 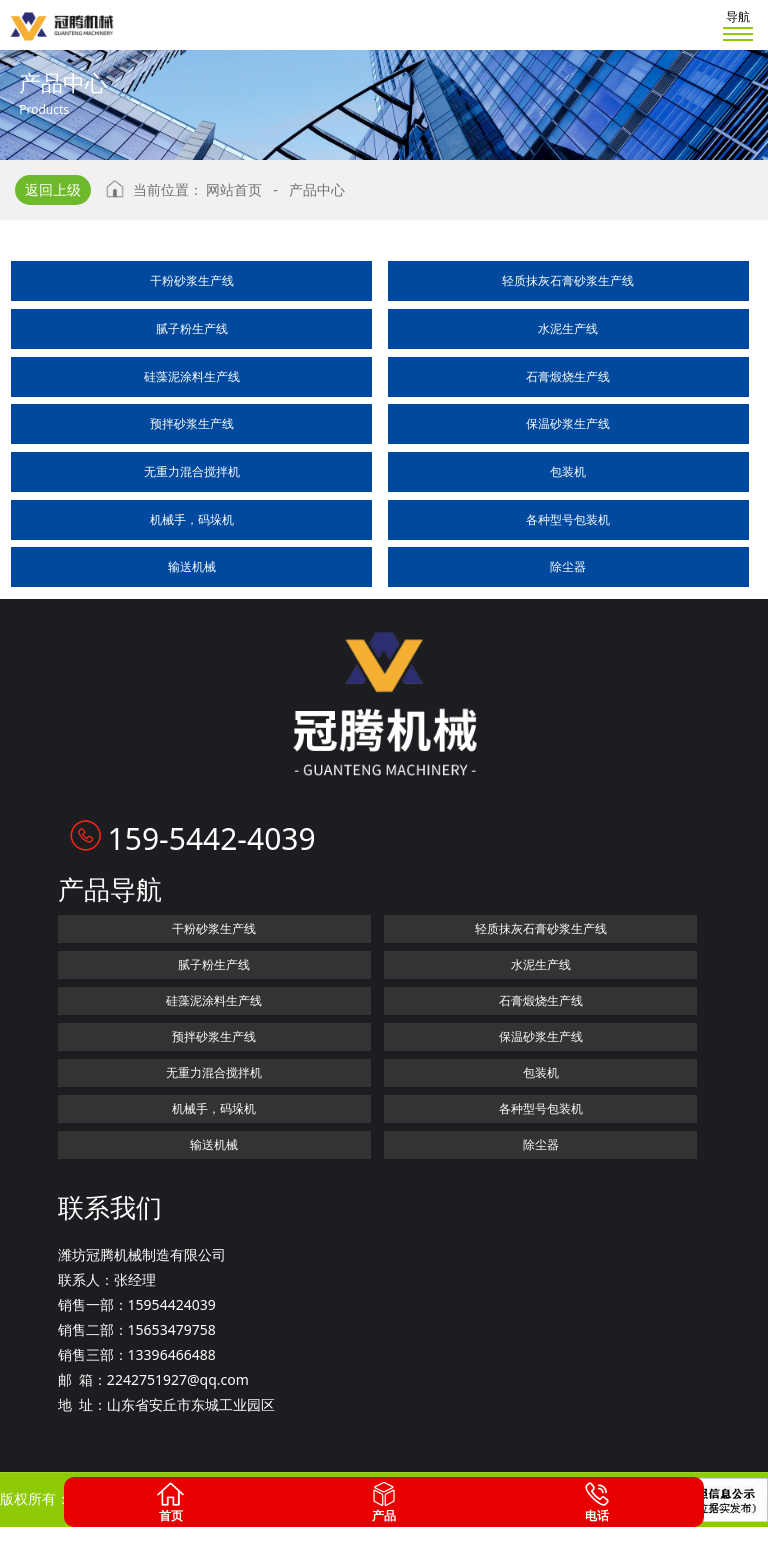 I want to click on 输送机械, so click(x=192, y=566).